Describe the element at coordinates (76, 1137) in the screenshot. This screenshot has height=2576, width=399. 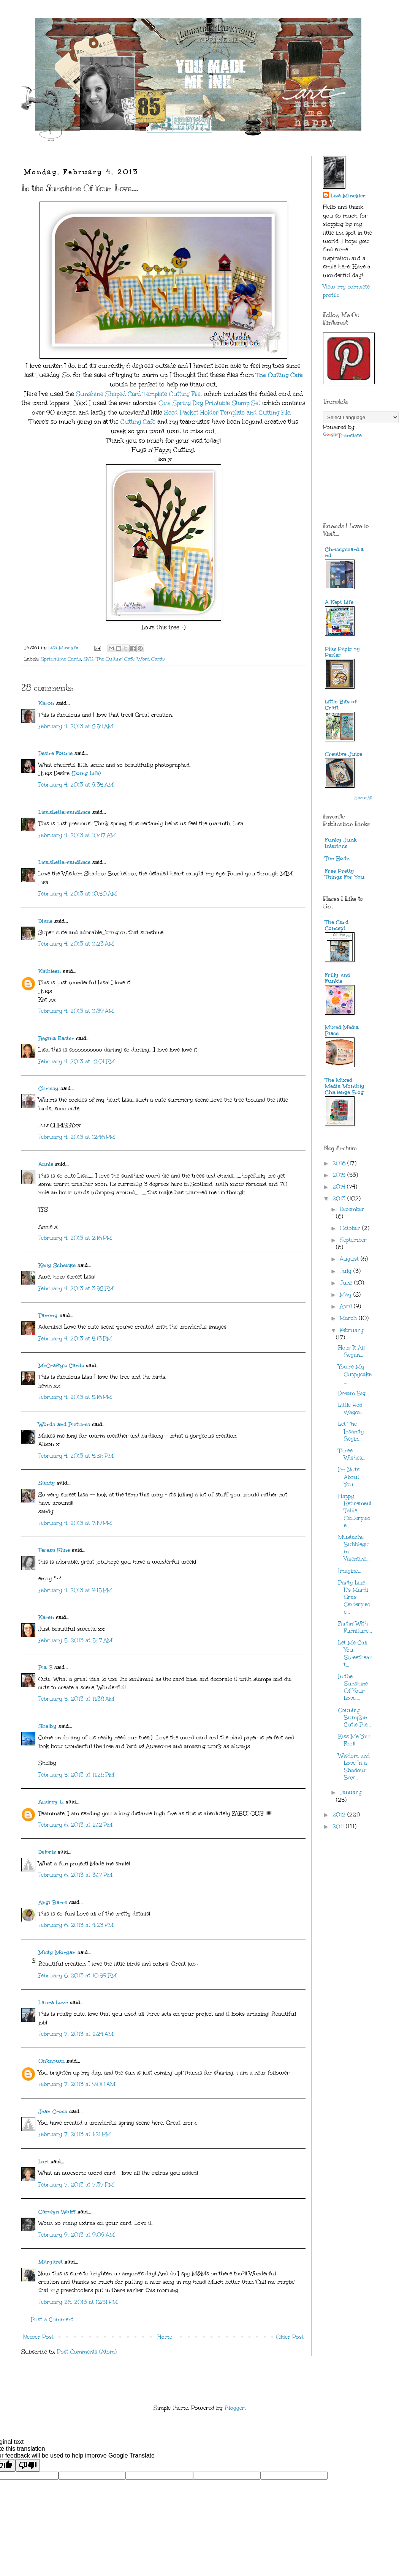
I see `February 4, 2013 at 12:46 PM` at that location.